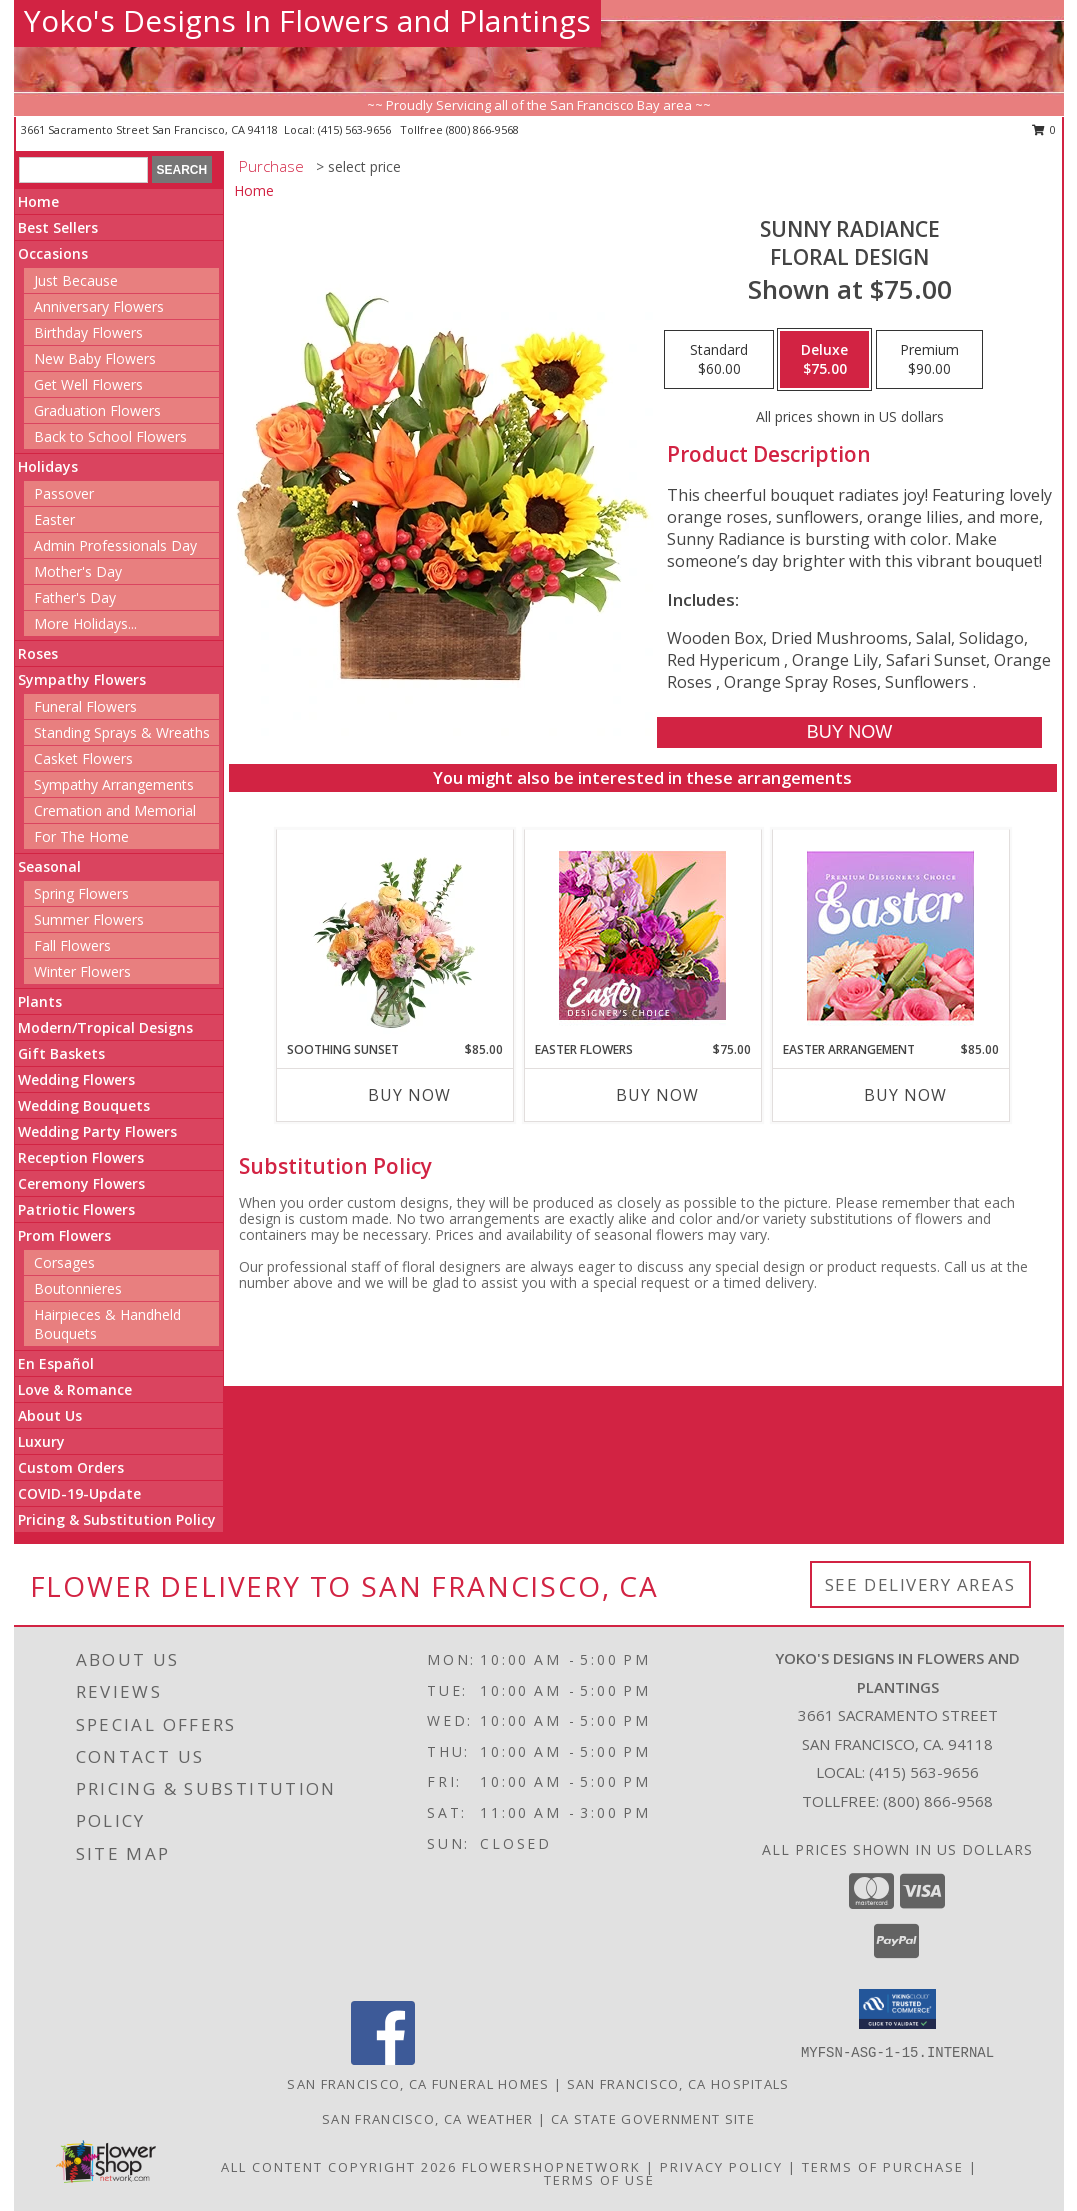  I want to click on More Holidays... [button], so click(85, 623).